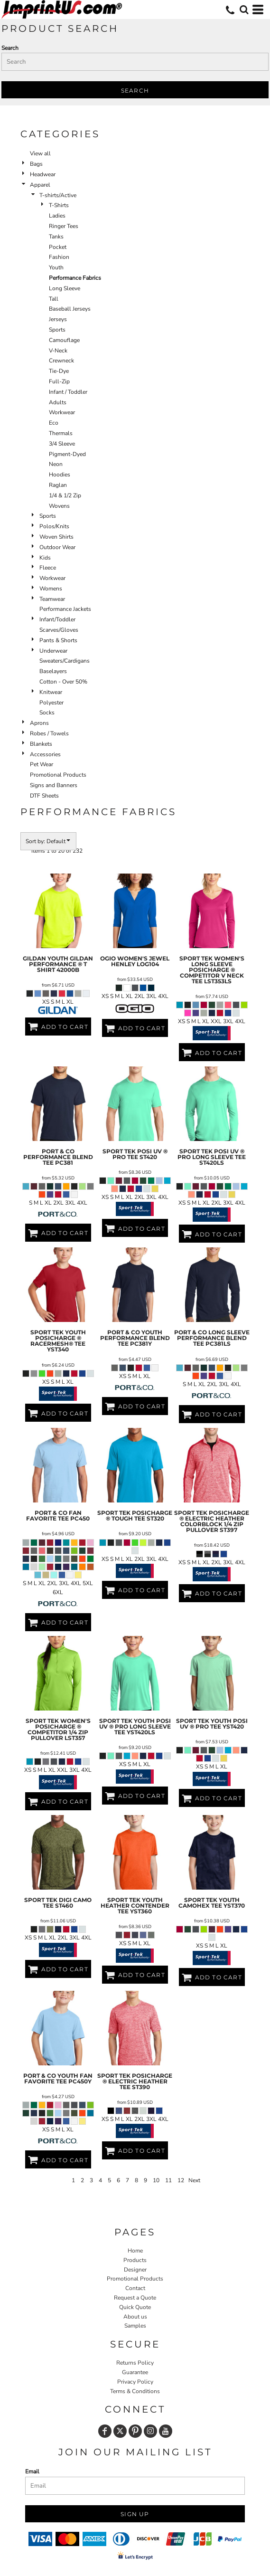 This screenshot has height=2576, width=270. Describe the element at coordinates (59, 257) in the screenshot. I see `Fashion` at that location.